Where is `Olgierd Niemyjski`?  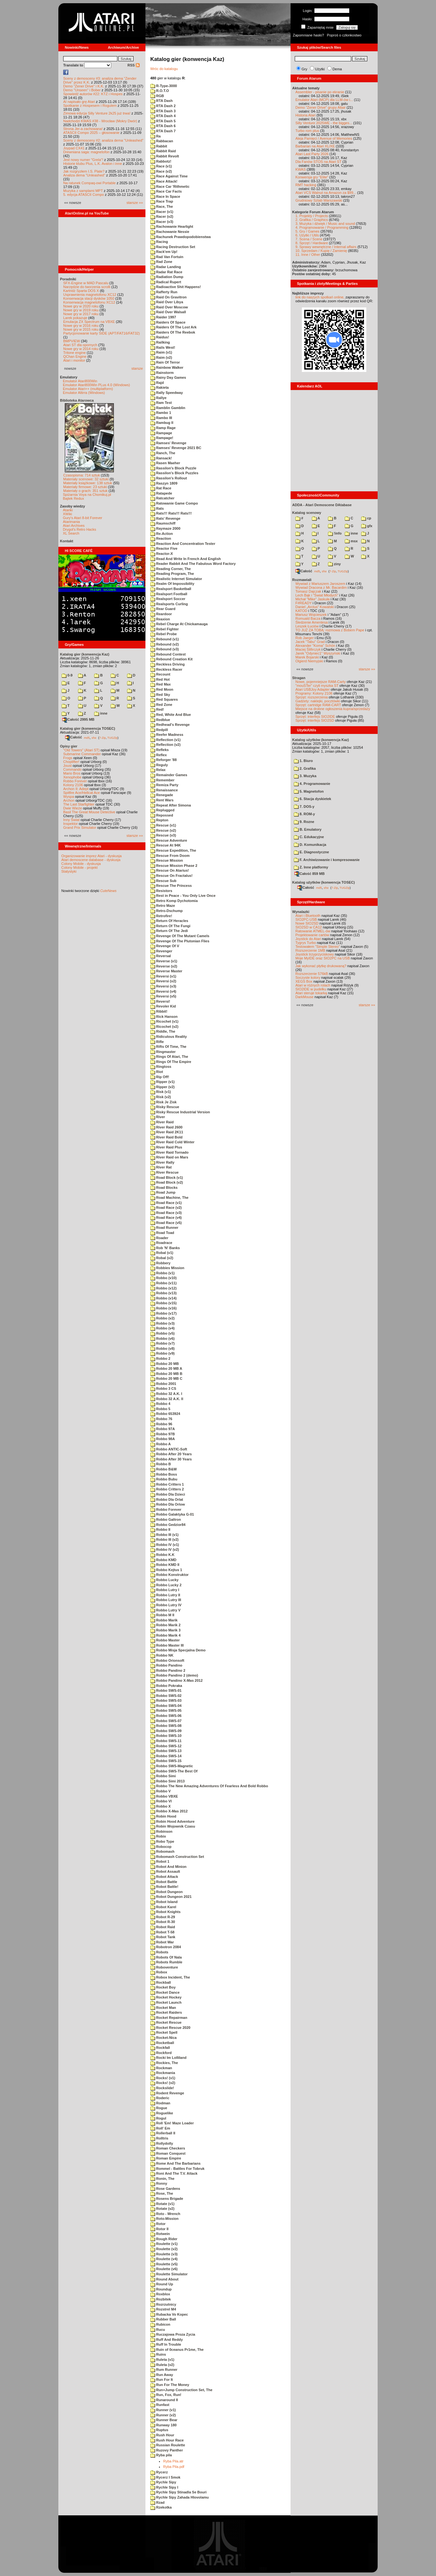 Olgierd Niemyjski is located at coordinates (309, 661).